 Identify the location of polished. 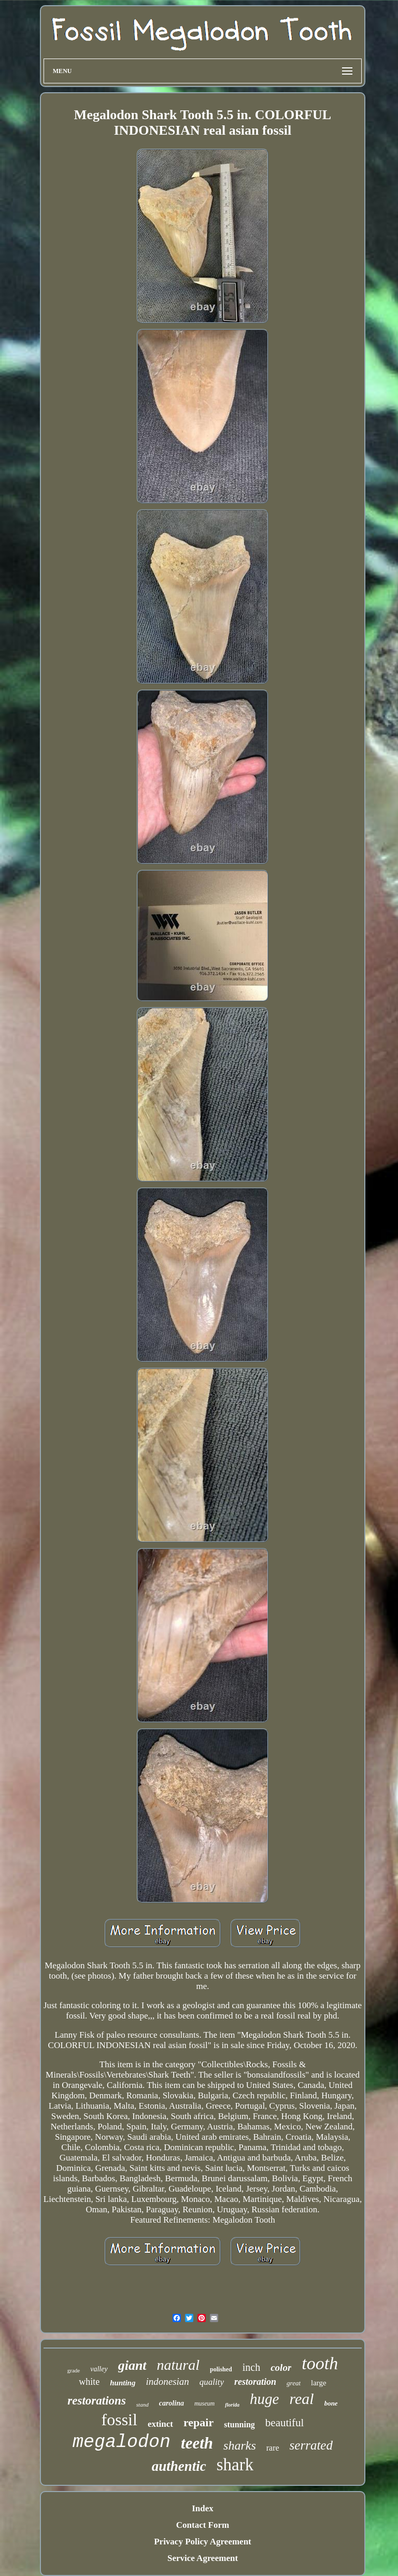
(221, 2369).